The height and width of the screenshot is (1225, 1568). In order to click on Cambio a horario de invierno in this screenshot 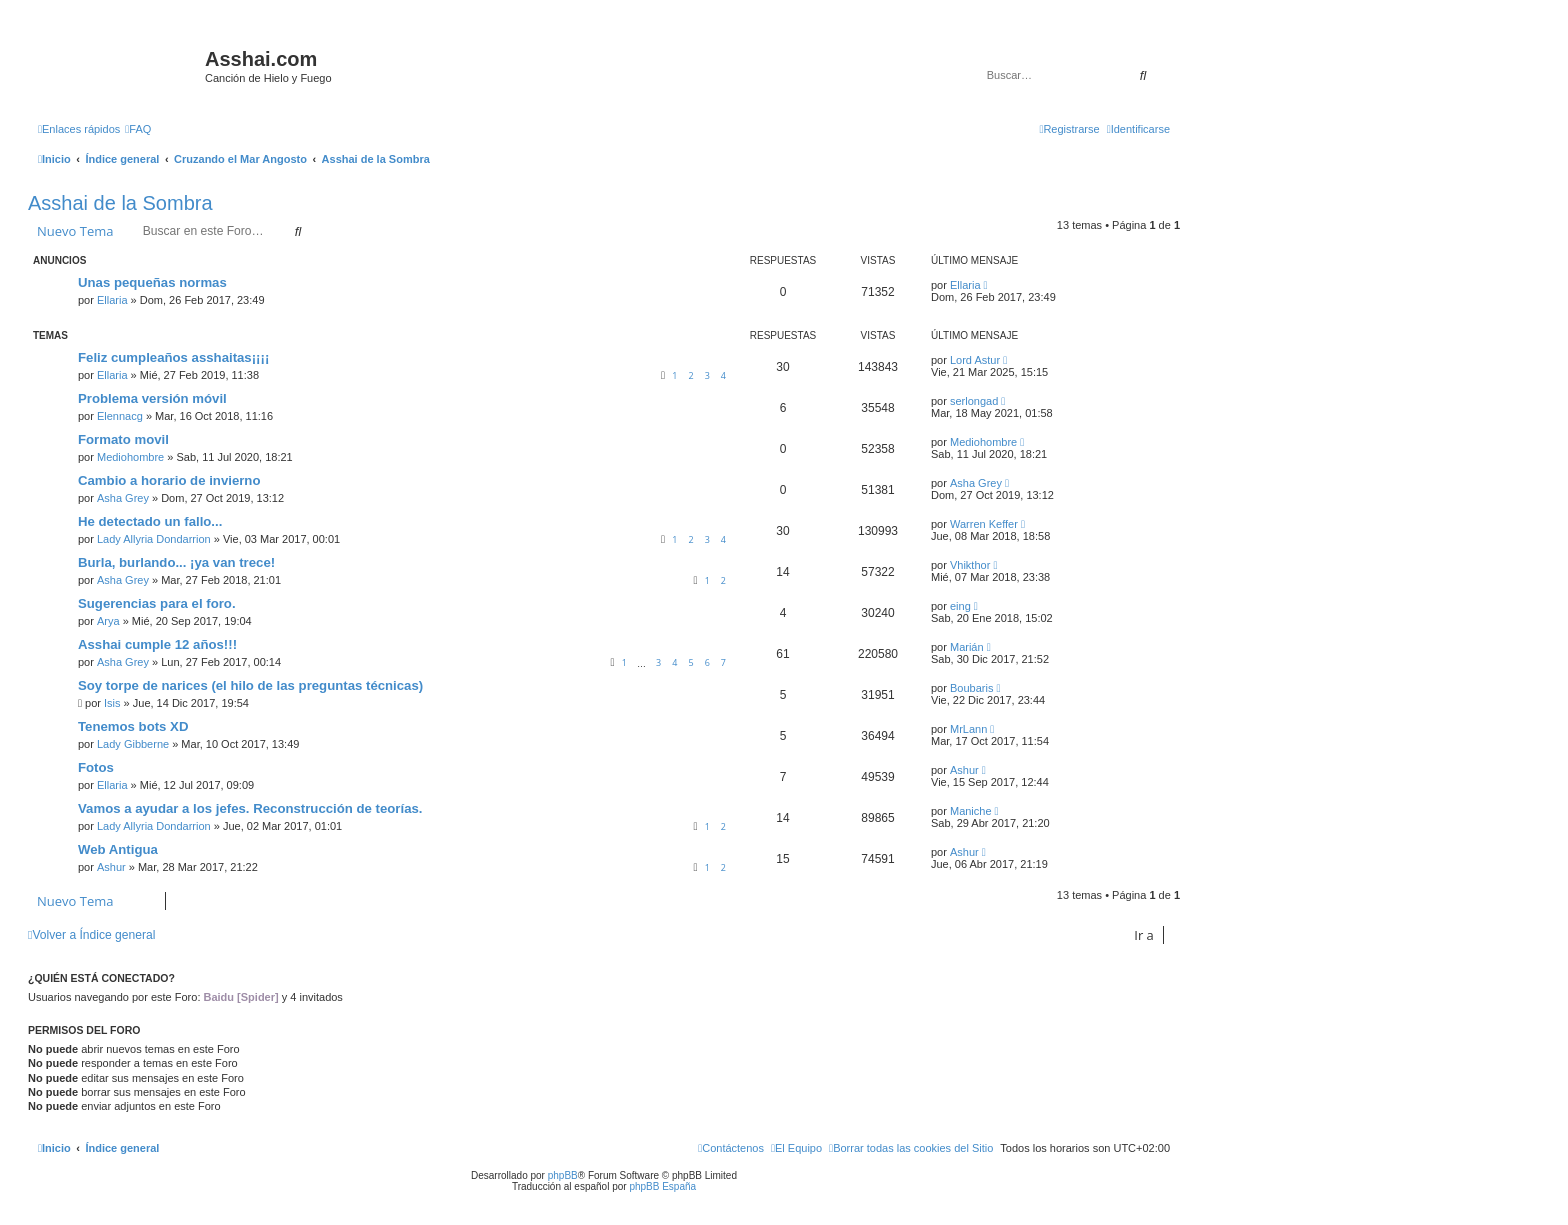, I will do `click(169, 480)`.